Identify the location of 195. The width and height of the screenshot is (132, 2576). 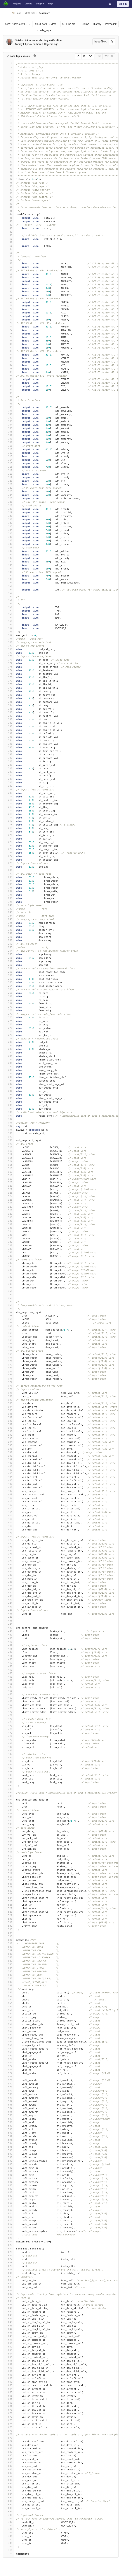
(8, 743).